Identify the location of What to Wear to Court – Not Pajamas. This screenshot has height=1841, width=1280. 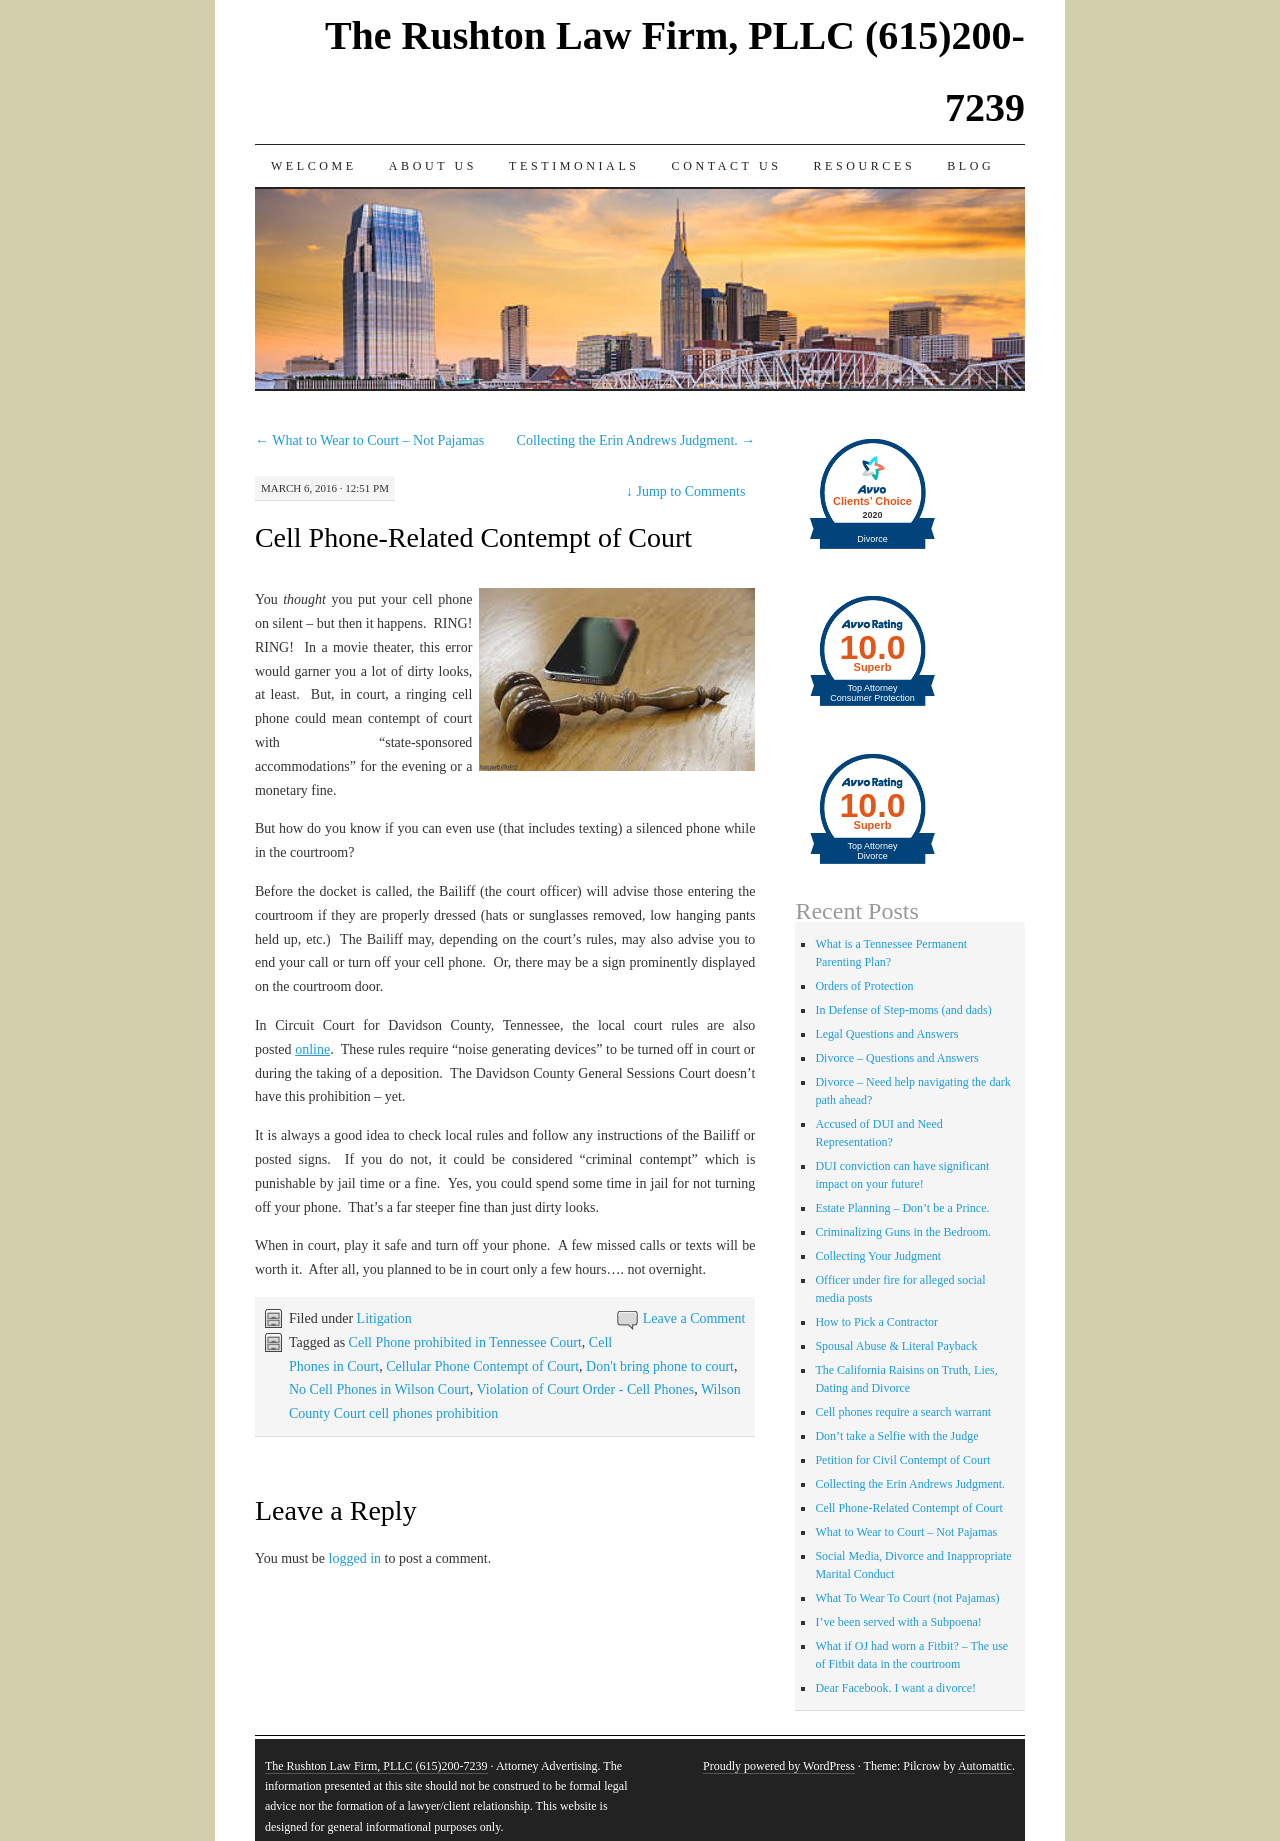
(369, 440).